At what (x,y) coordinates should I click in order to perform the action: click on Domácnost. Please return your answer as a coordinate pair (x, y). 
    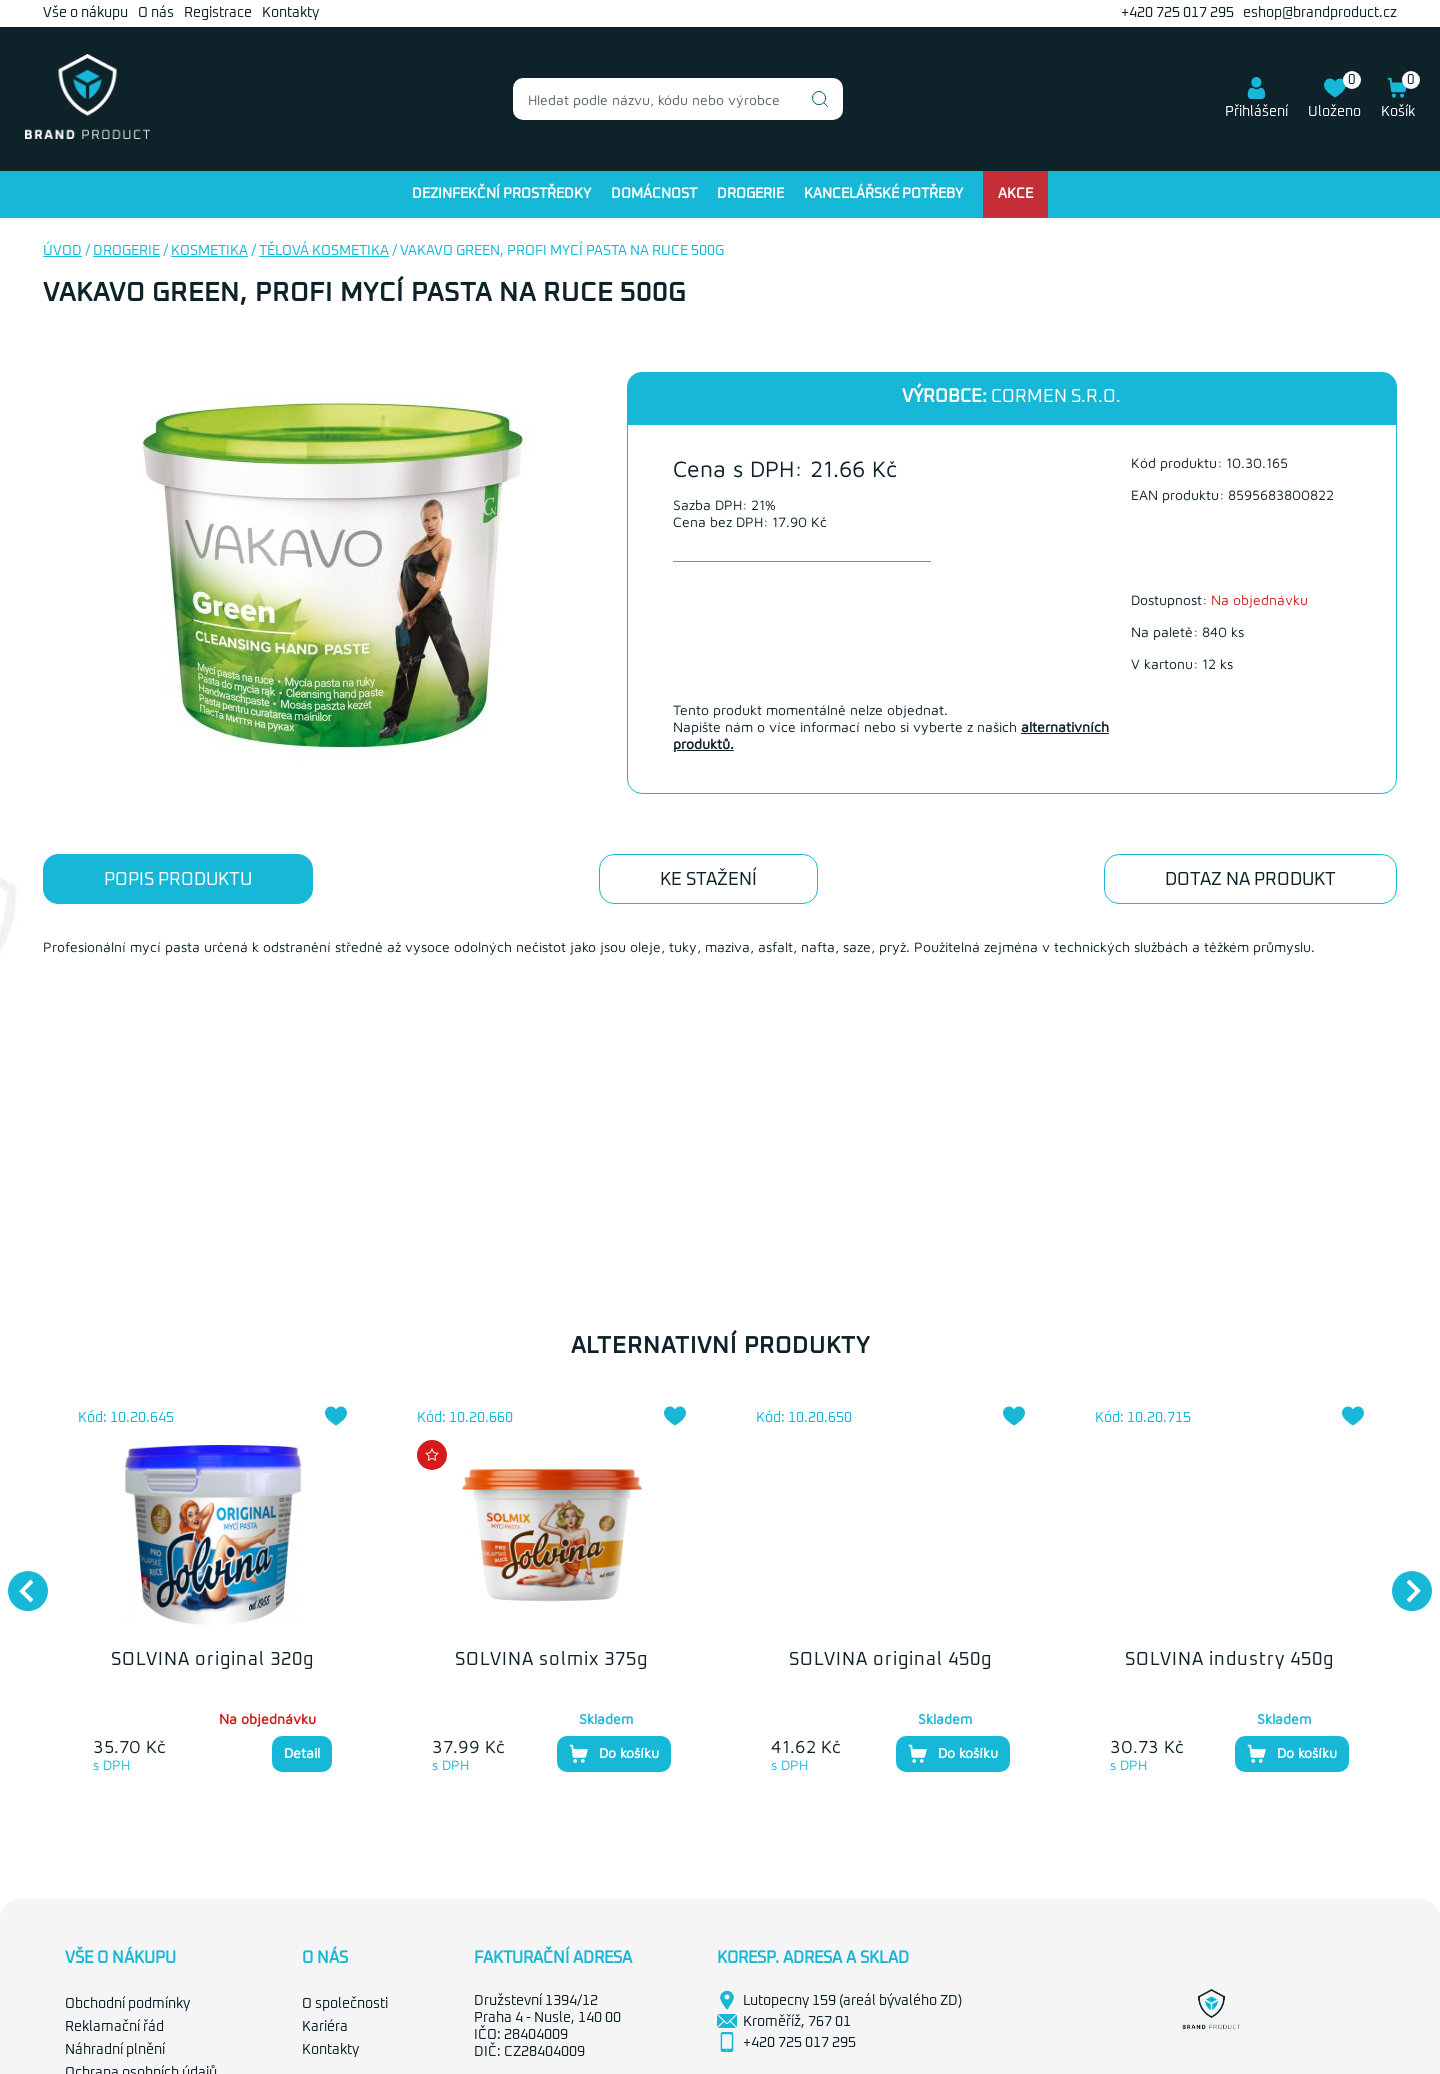
    Looking at the image, I should click on (654, 194).